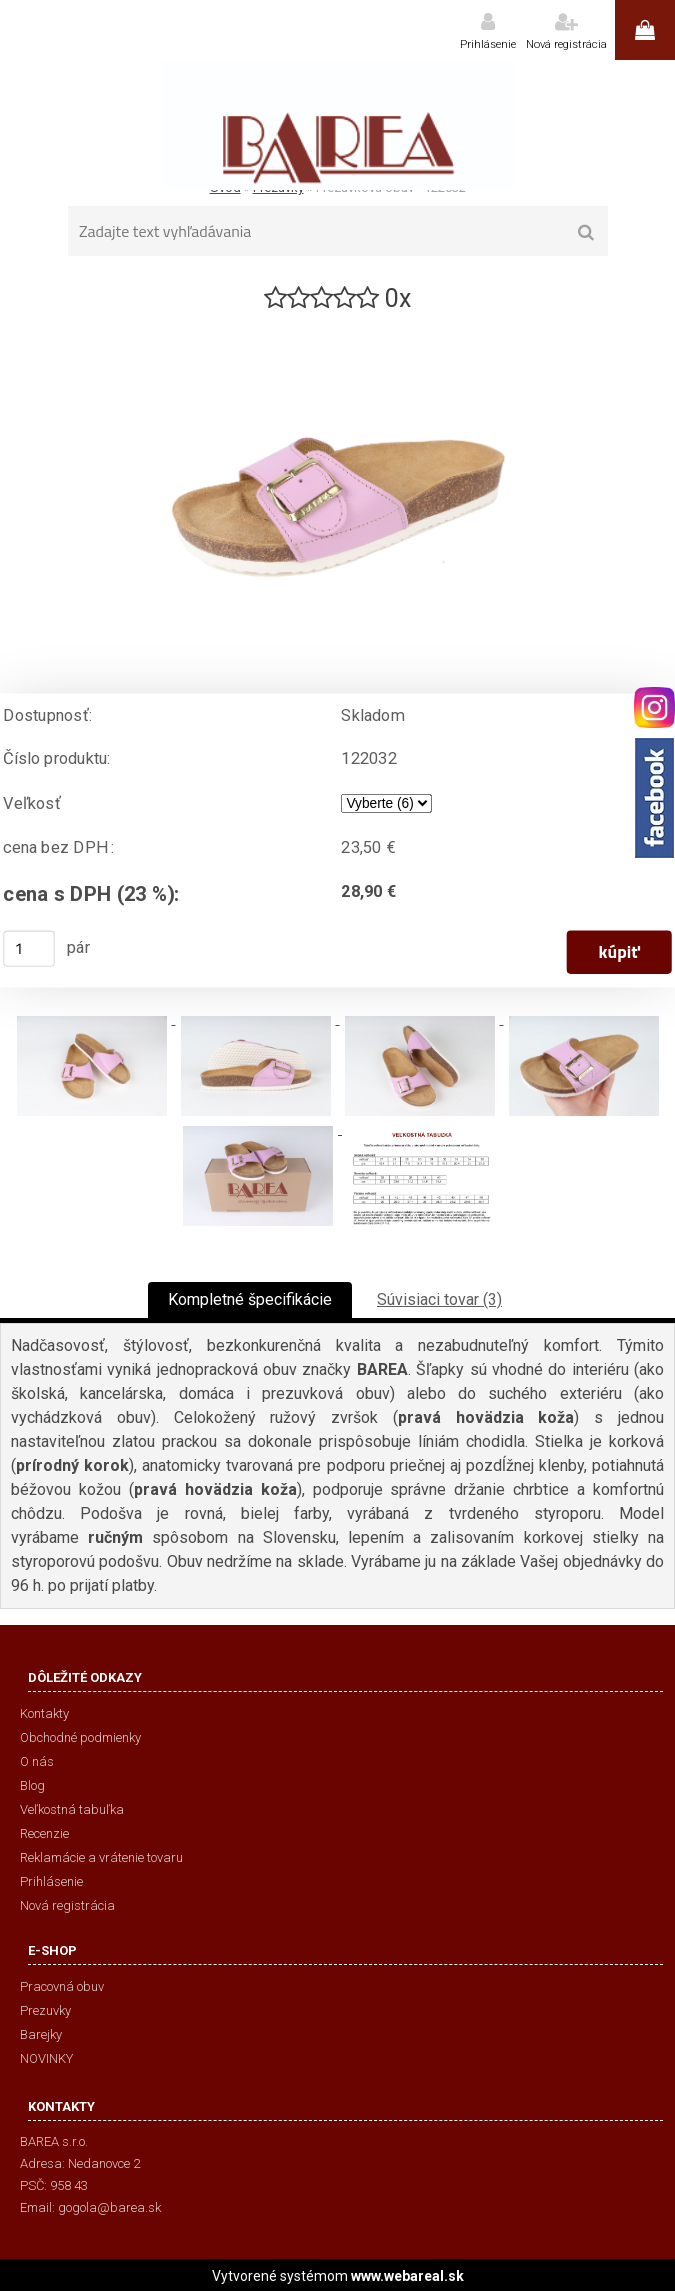 The image size is (675, 2291). What do you see at coordinates (566, 44) in the screenshot?
I see `Nová registrácia` at bounding box center [566, 44].